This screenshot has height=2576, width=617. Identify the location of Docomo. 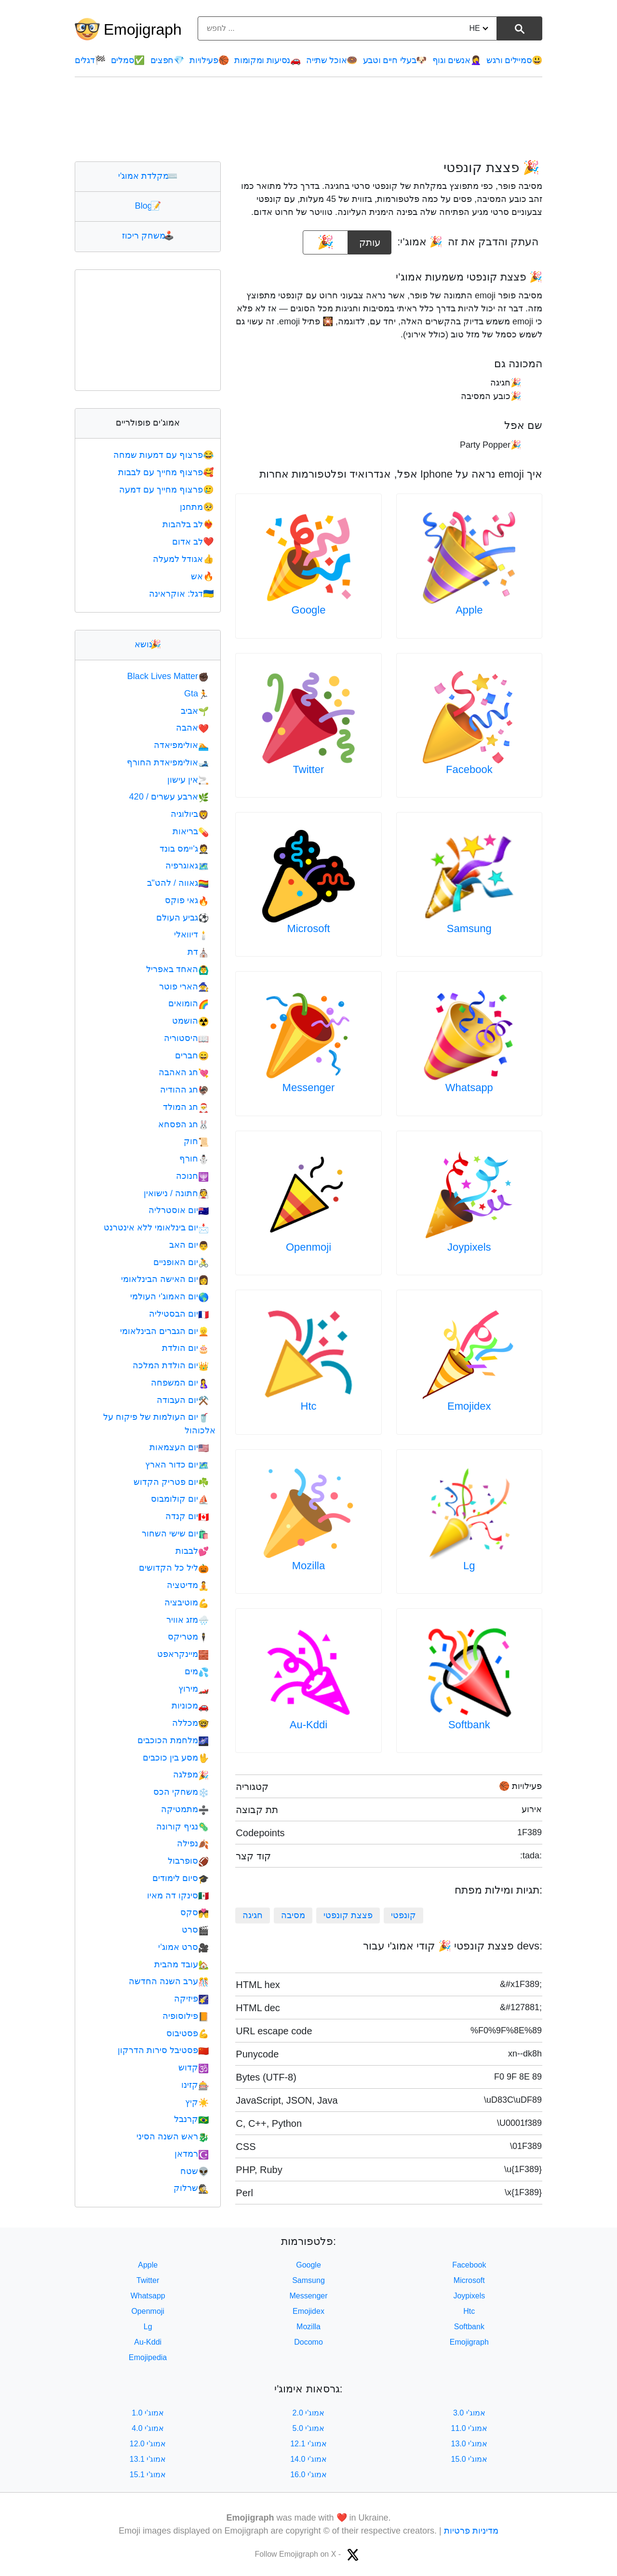
(308, 2342).